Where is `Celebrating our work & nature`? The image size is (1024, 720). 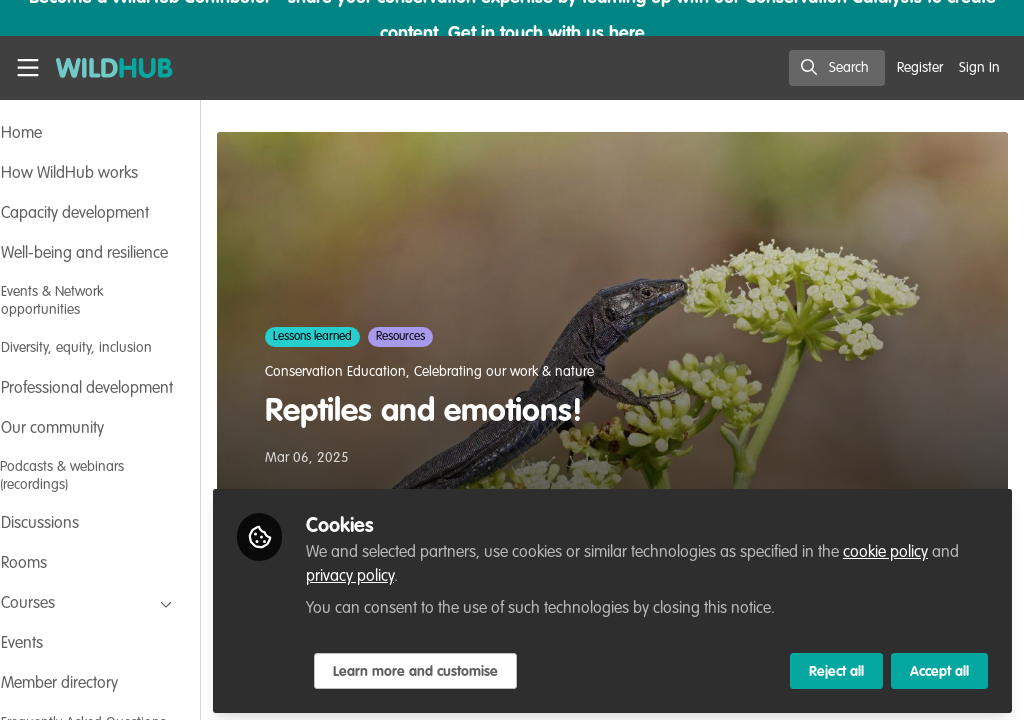 Celebrating our work & nature is located at coordinates (559, 372).